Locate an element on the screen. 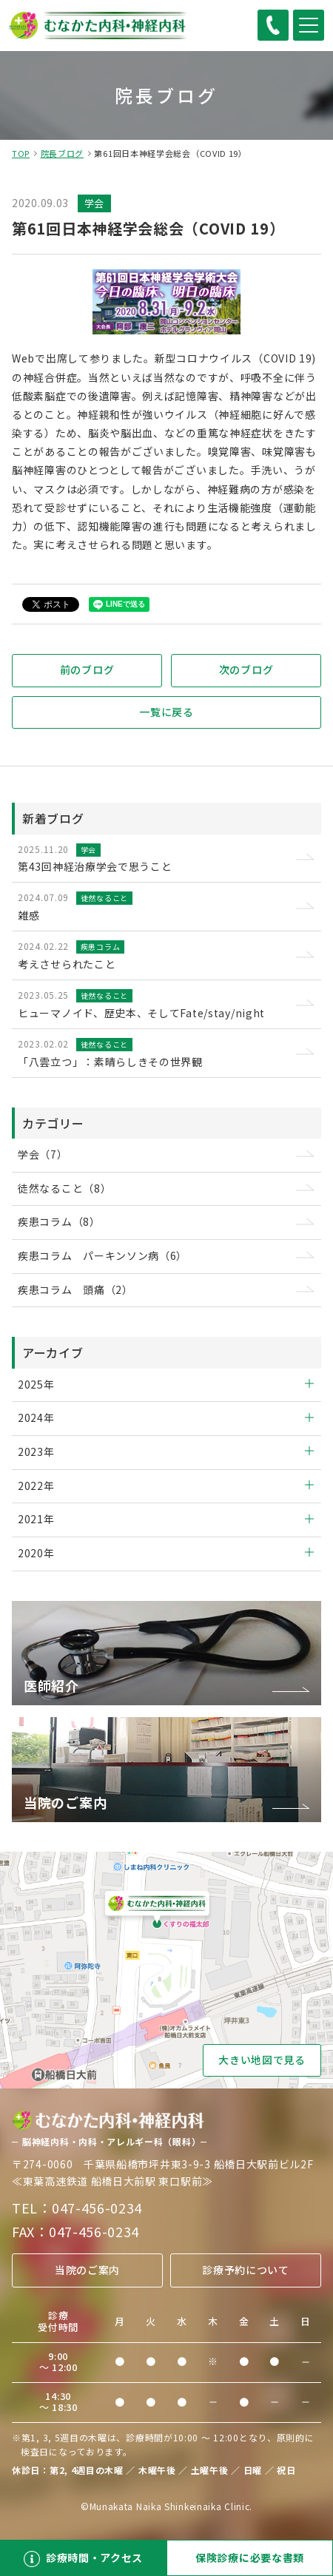 This screenshot has width=333, height=2576. 前のブログ is located at coordinates (87, 669).